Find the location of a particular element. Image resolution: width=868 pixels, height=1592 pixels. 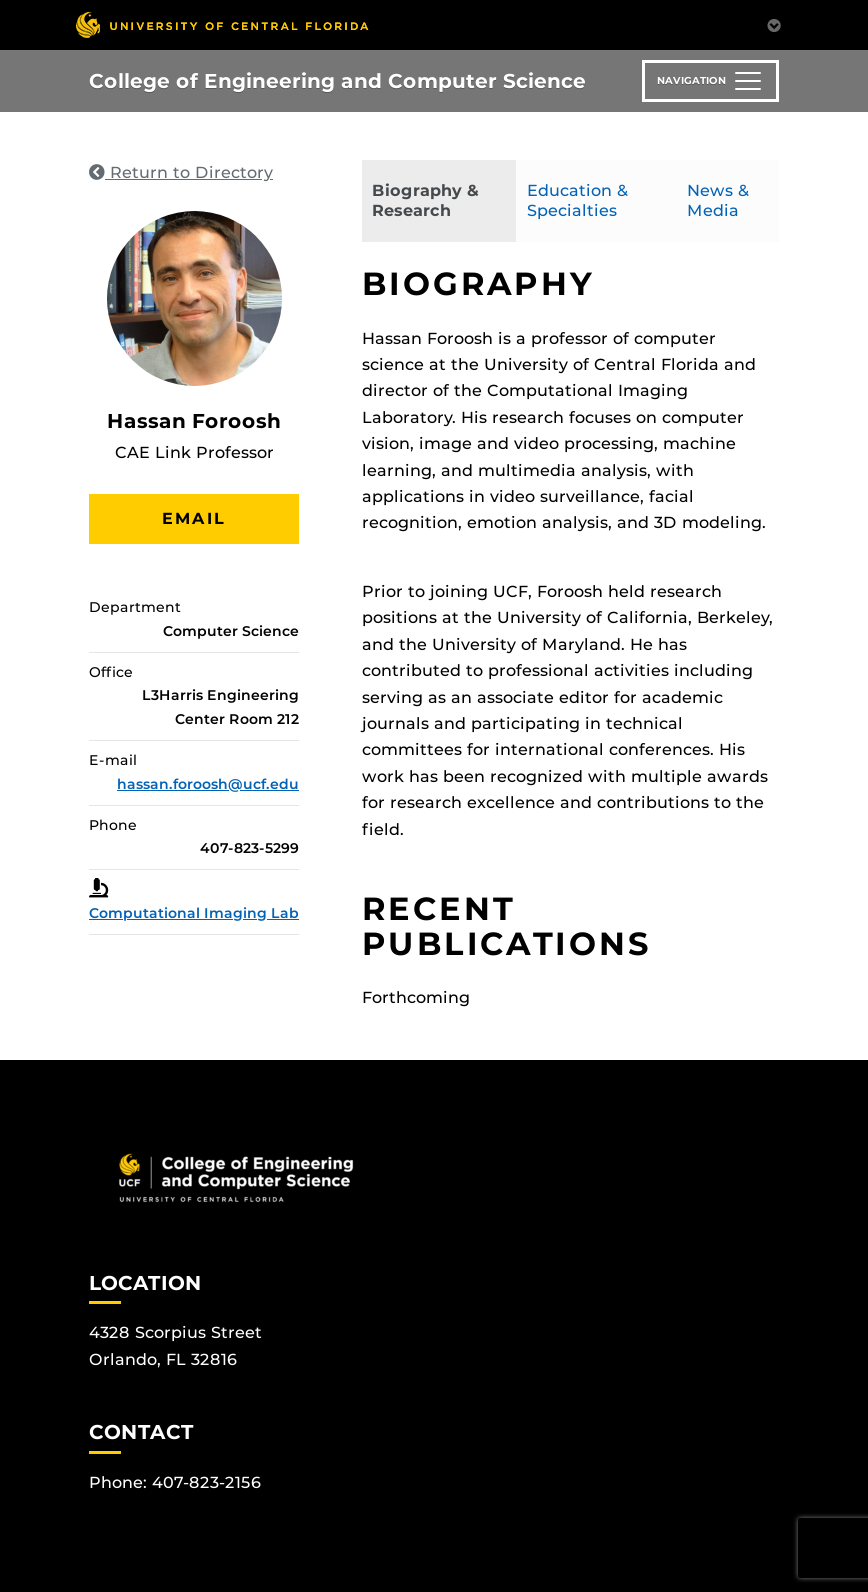

Computational Imaging Lab is located at coordinates (194, 913).